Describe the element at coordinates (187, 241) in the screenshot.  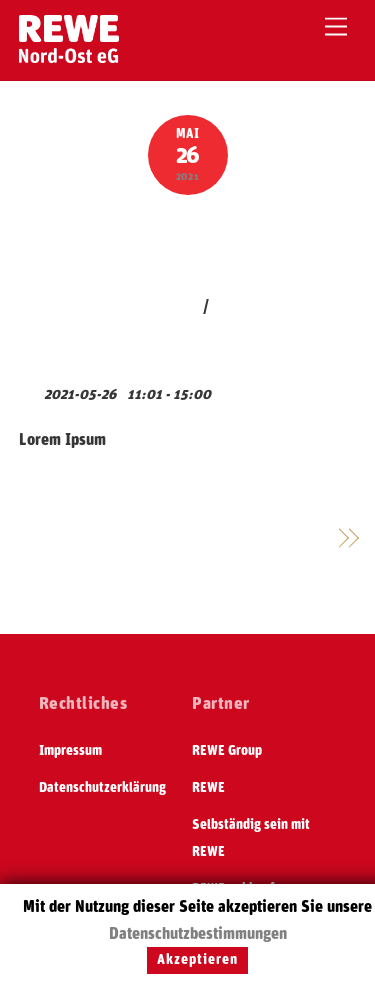
I see `Test Event` at that location.